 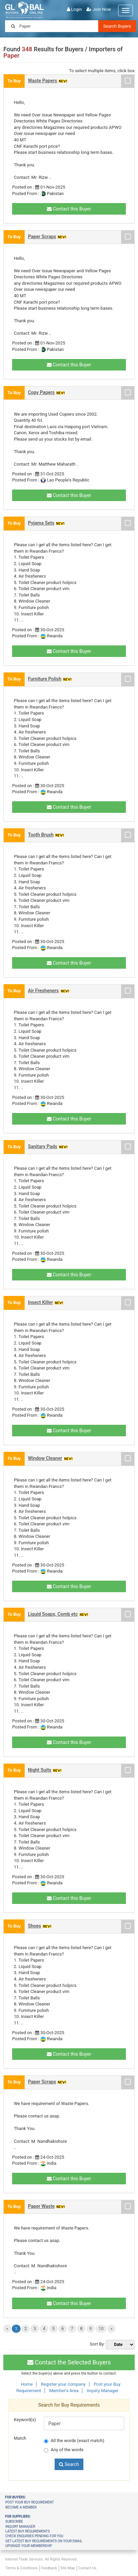 I want to click on Post your buy requirement, so click(x=29, y=2502).